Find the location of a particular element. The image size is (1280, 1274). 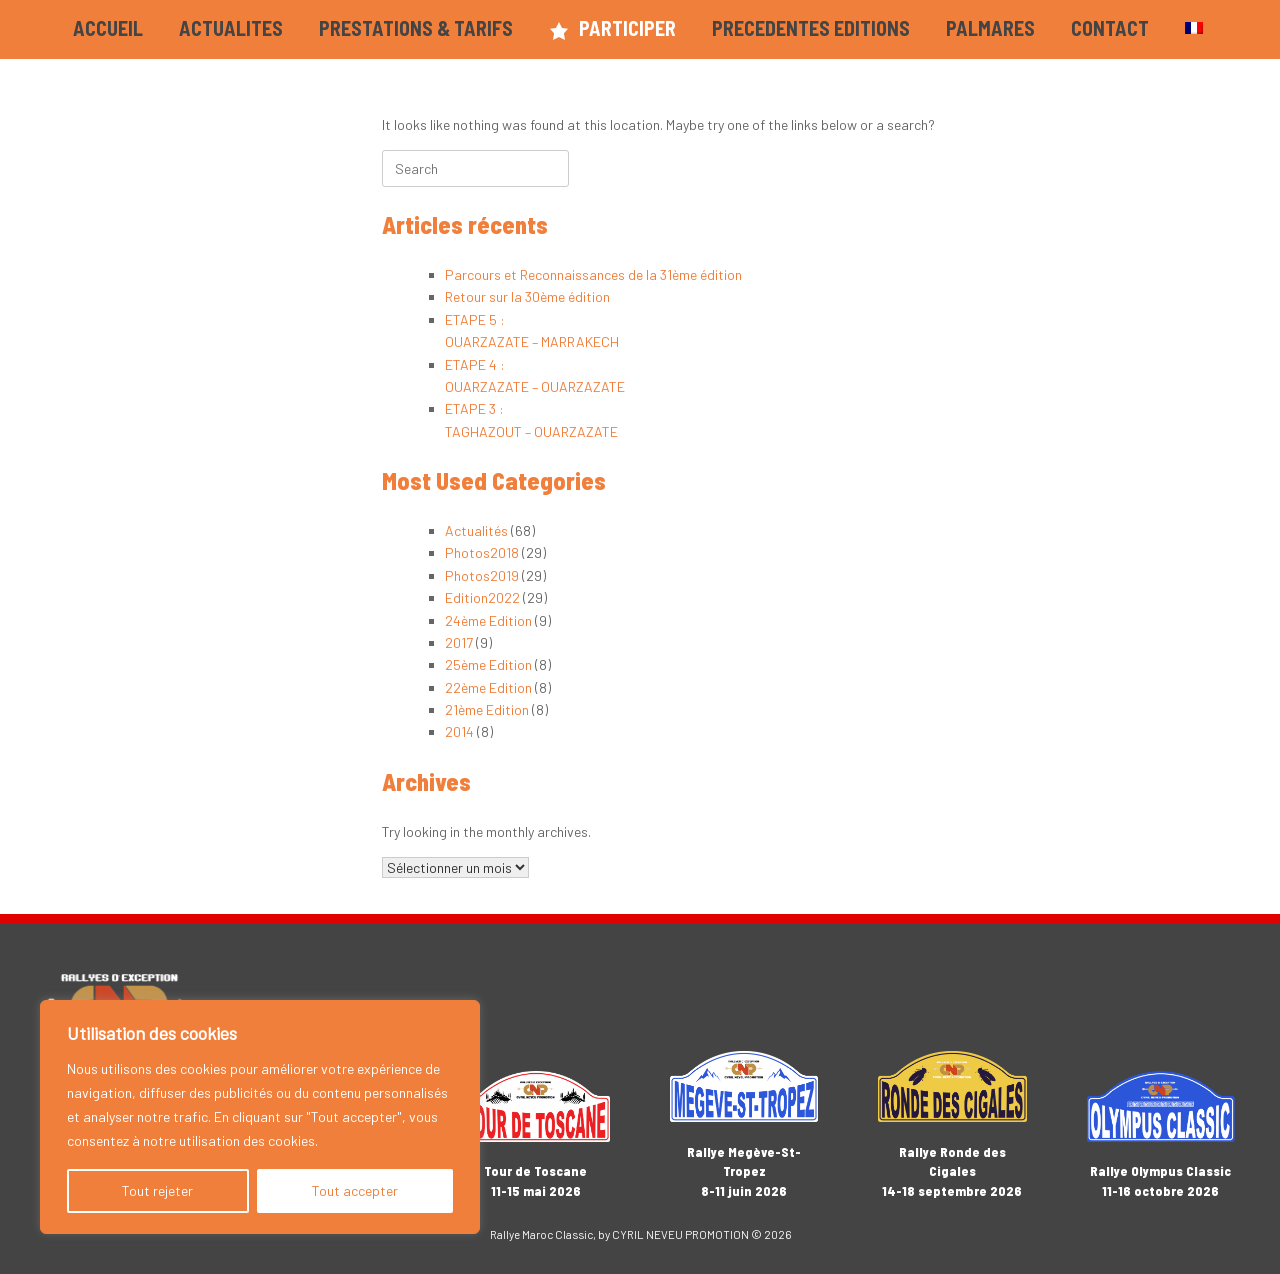

ACCUEIL is located at coordinates (108, 28).